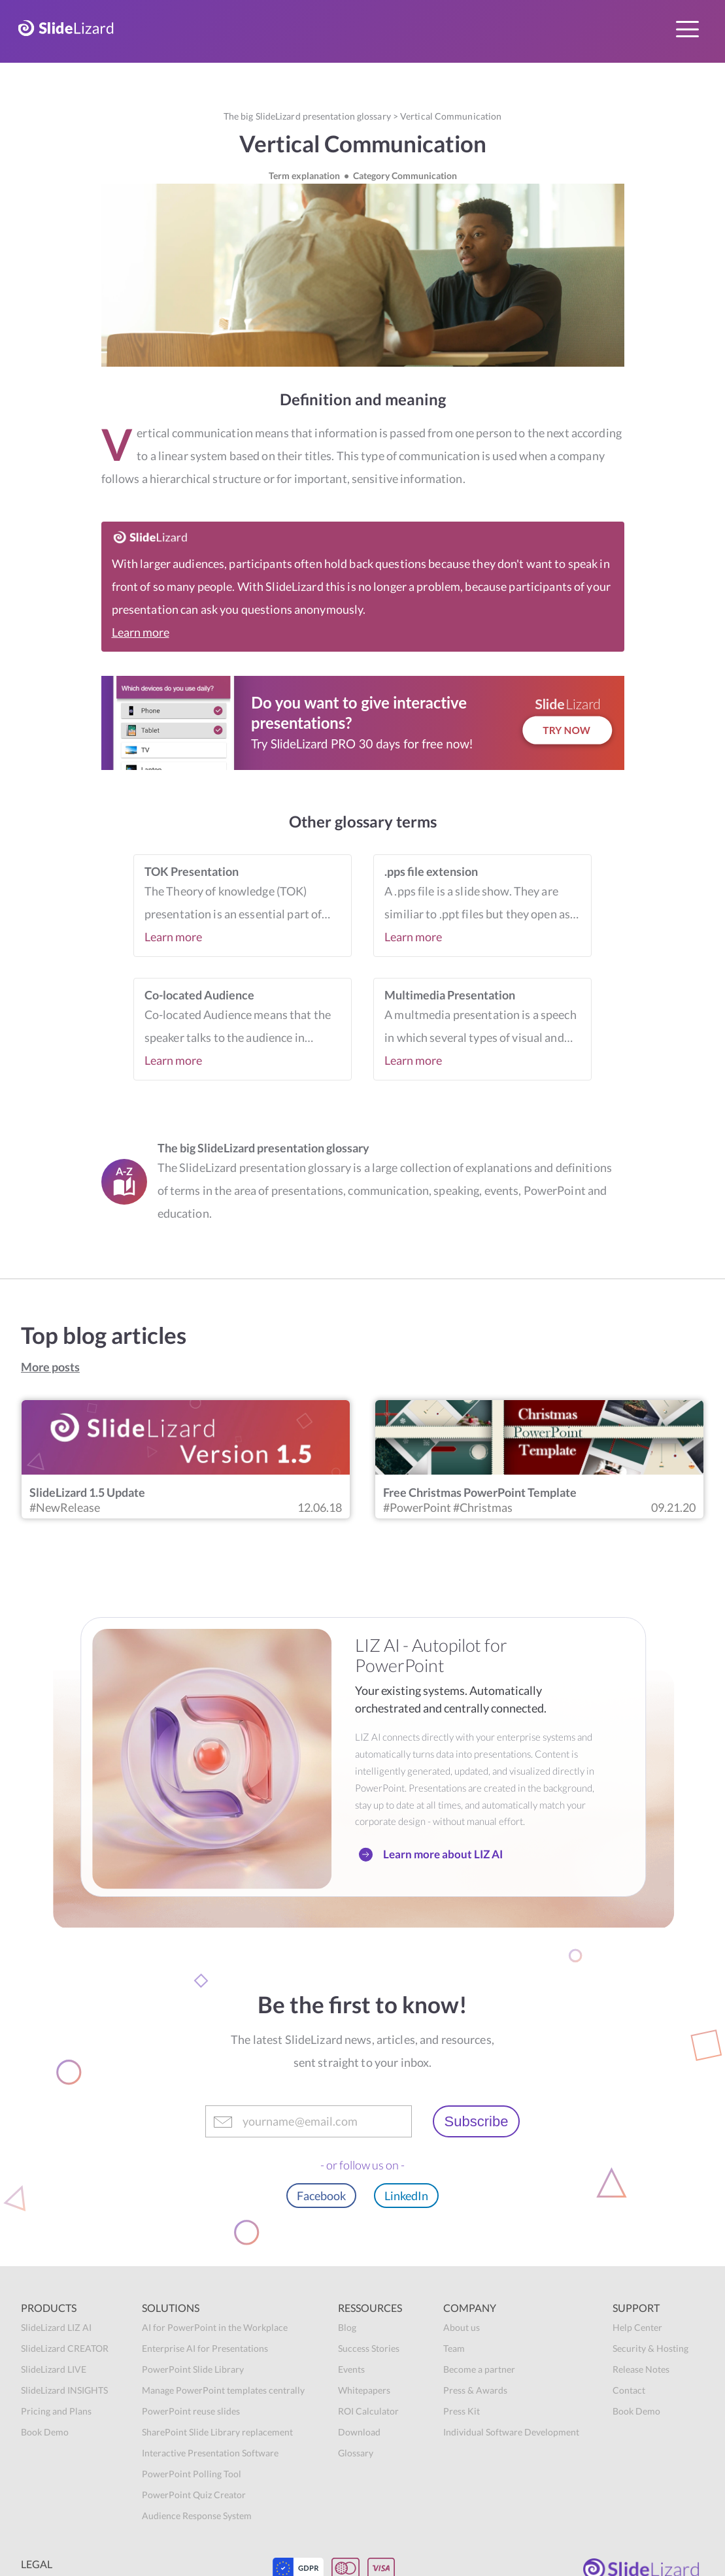  Describe the element at coordinates (475, 2390) in the screenshot. I see `Press & Awards` at that location.